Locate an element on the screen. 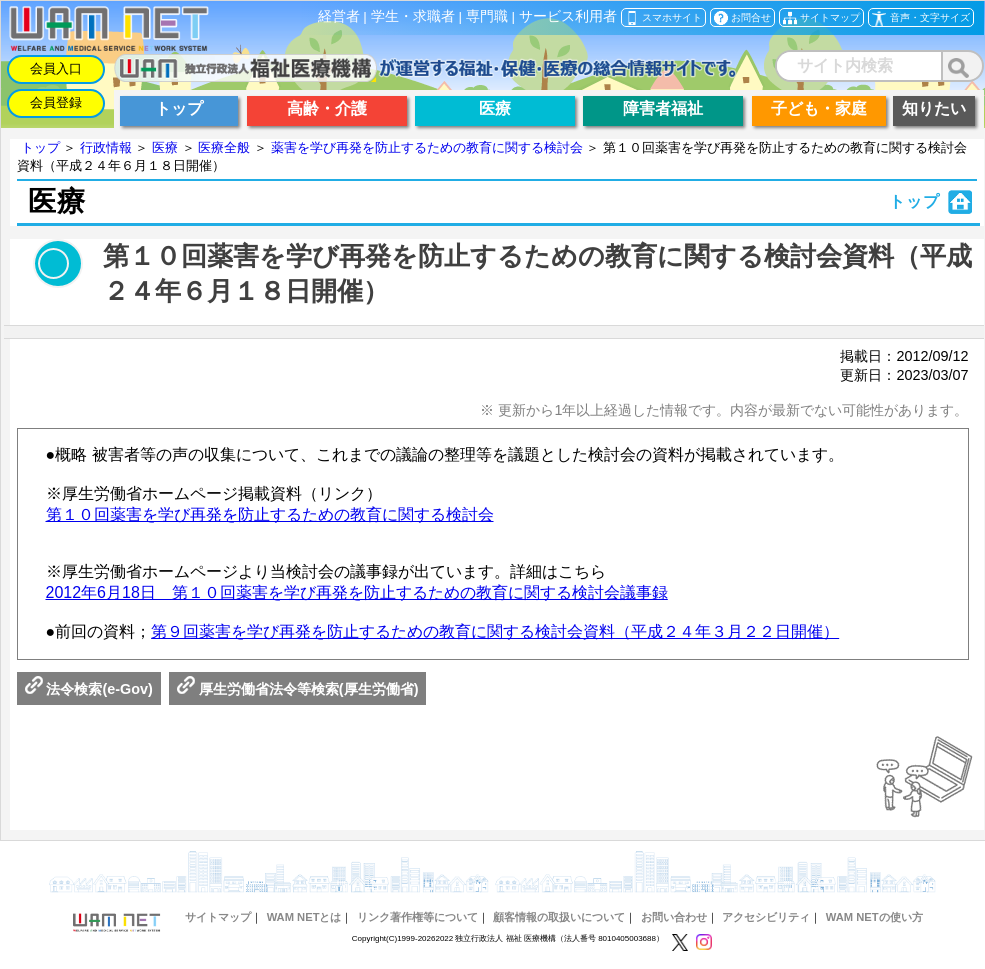 The height and width of the screenshot is (969, 985). WAM NETとは is located at coordinates (304, 917).